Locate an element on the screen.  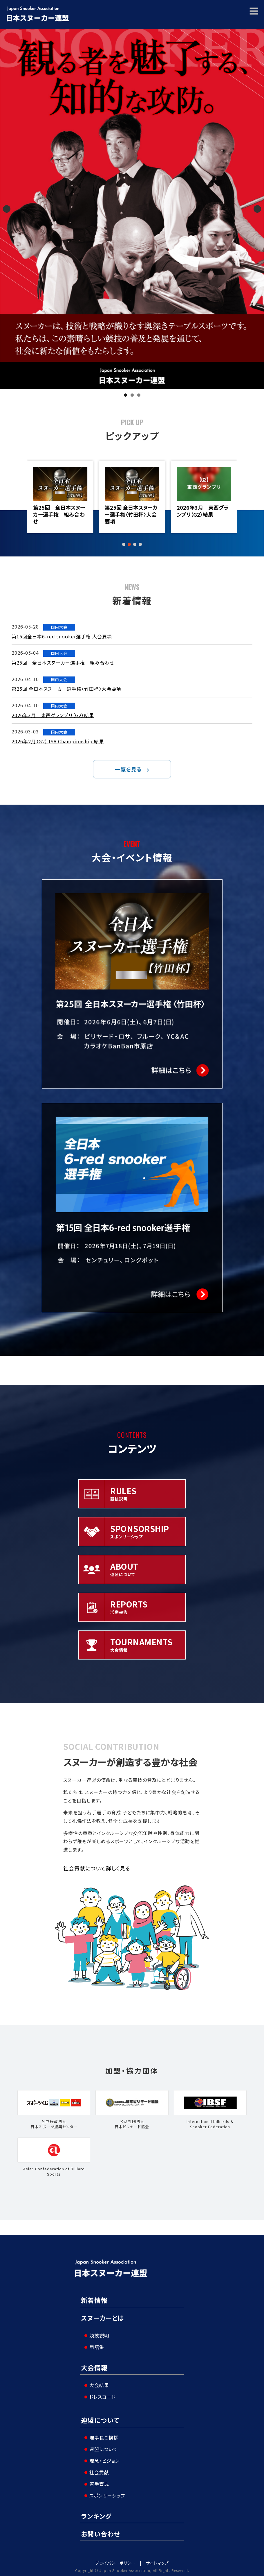
プライバシーポリシー is located at coordinates (115, 2560).